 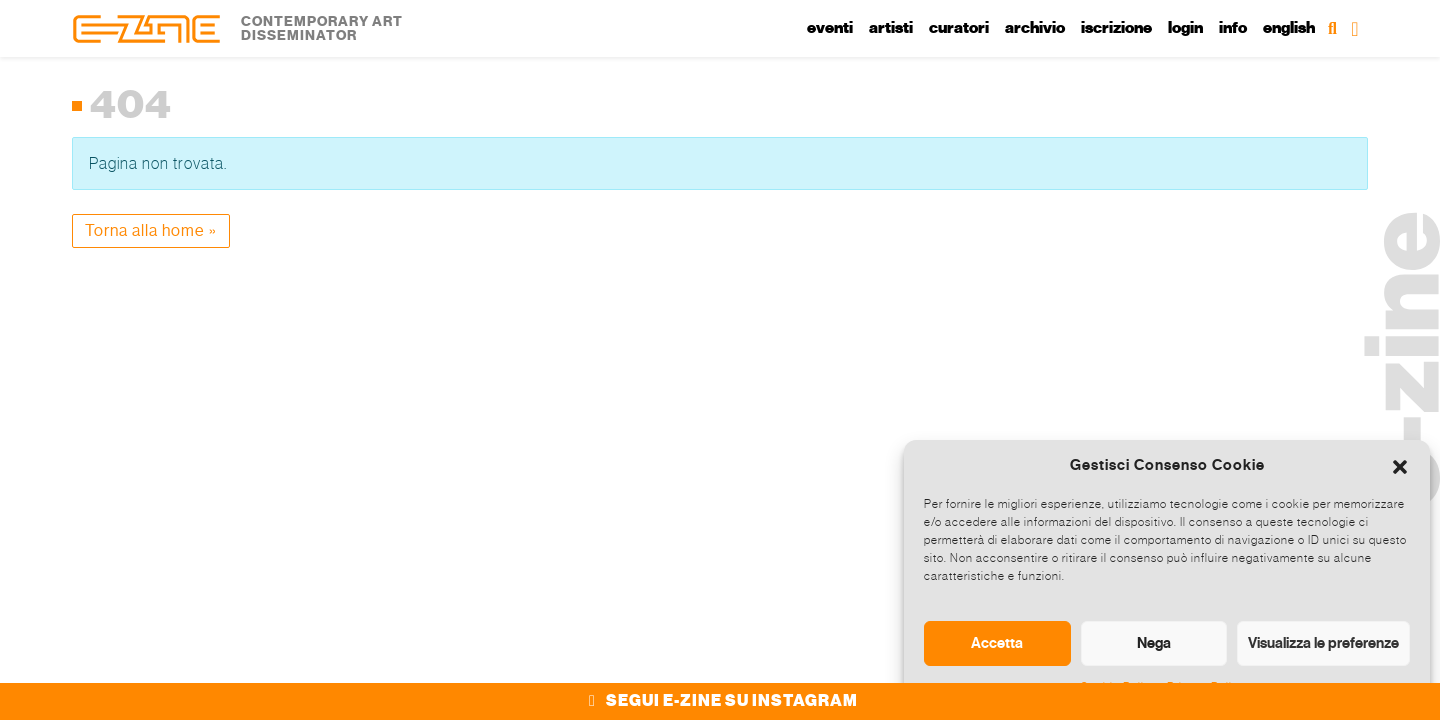 What do you see at coordinates (151, 230) in the screenshot?
I see `Torna alla home » [button]` at bounding box center [151, 230].